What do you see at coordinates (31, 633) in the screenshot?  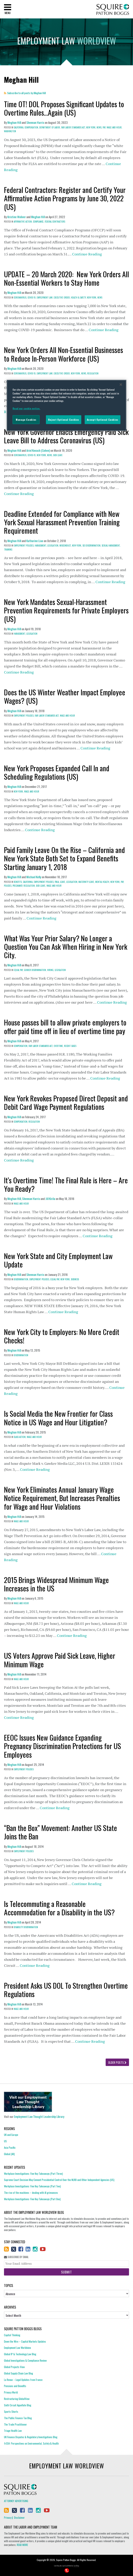 I see `Legislation` at bounding box center [31, 633].